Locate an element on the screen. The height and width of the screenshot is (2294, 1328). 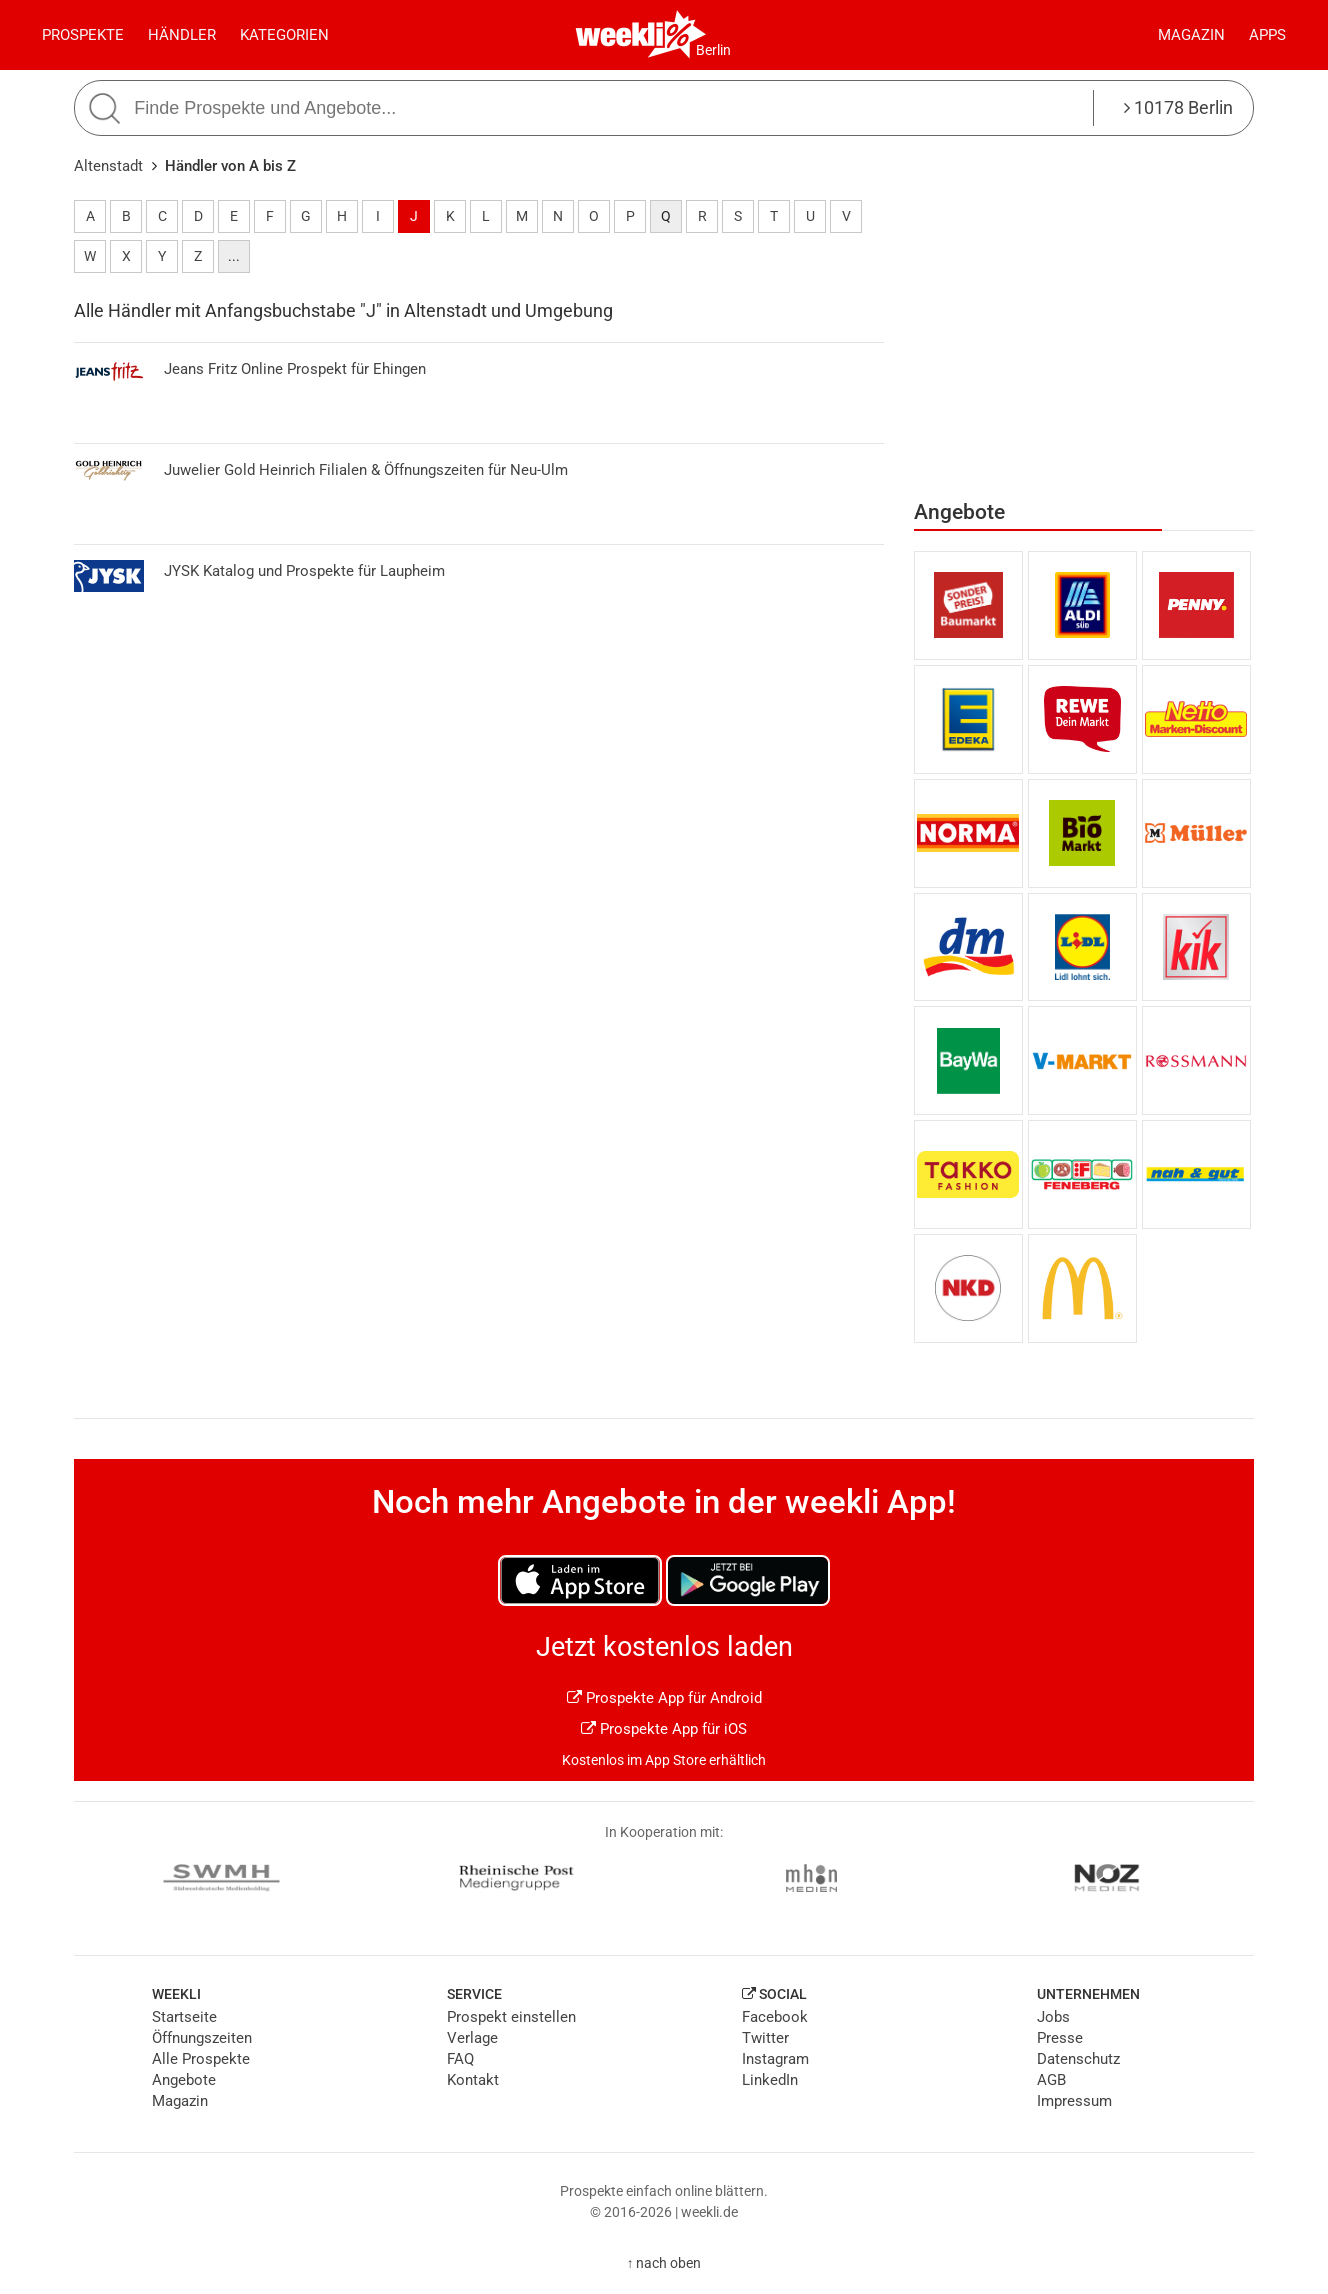
Instagram is located at coordinates (775, 2059).